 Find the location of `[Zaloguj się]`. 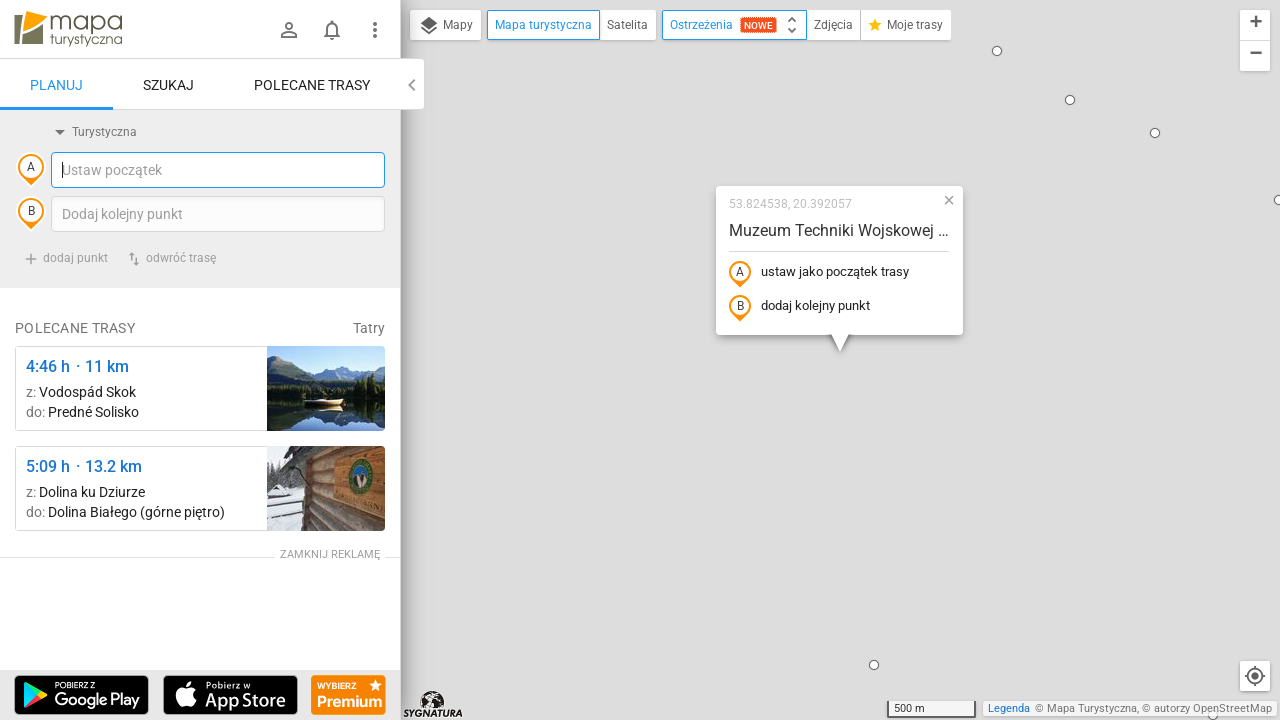

[Zaloguj się] is located at coordinates (289, 30).